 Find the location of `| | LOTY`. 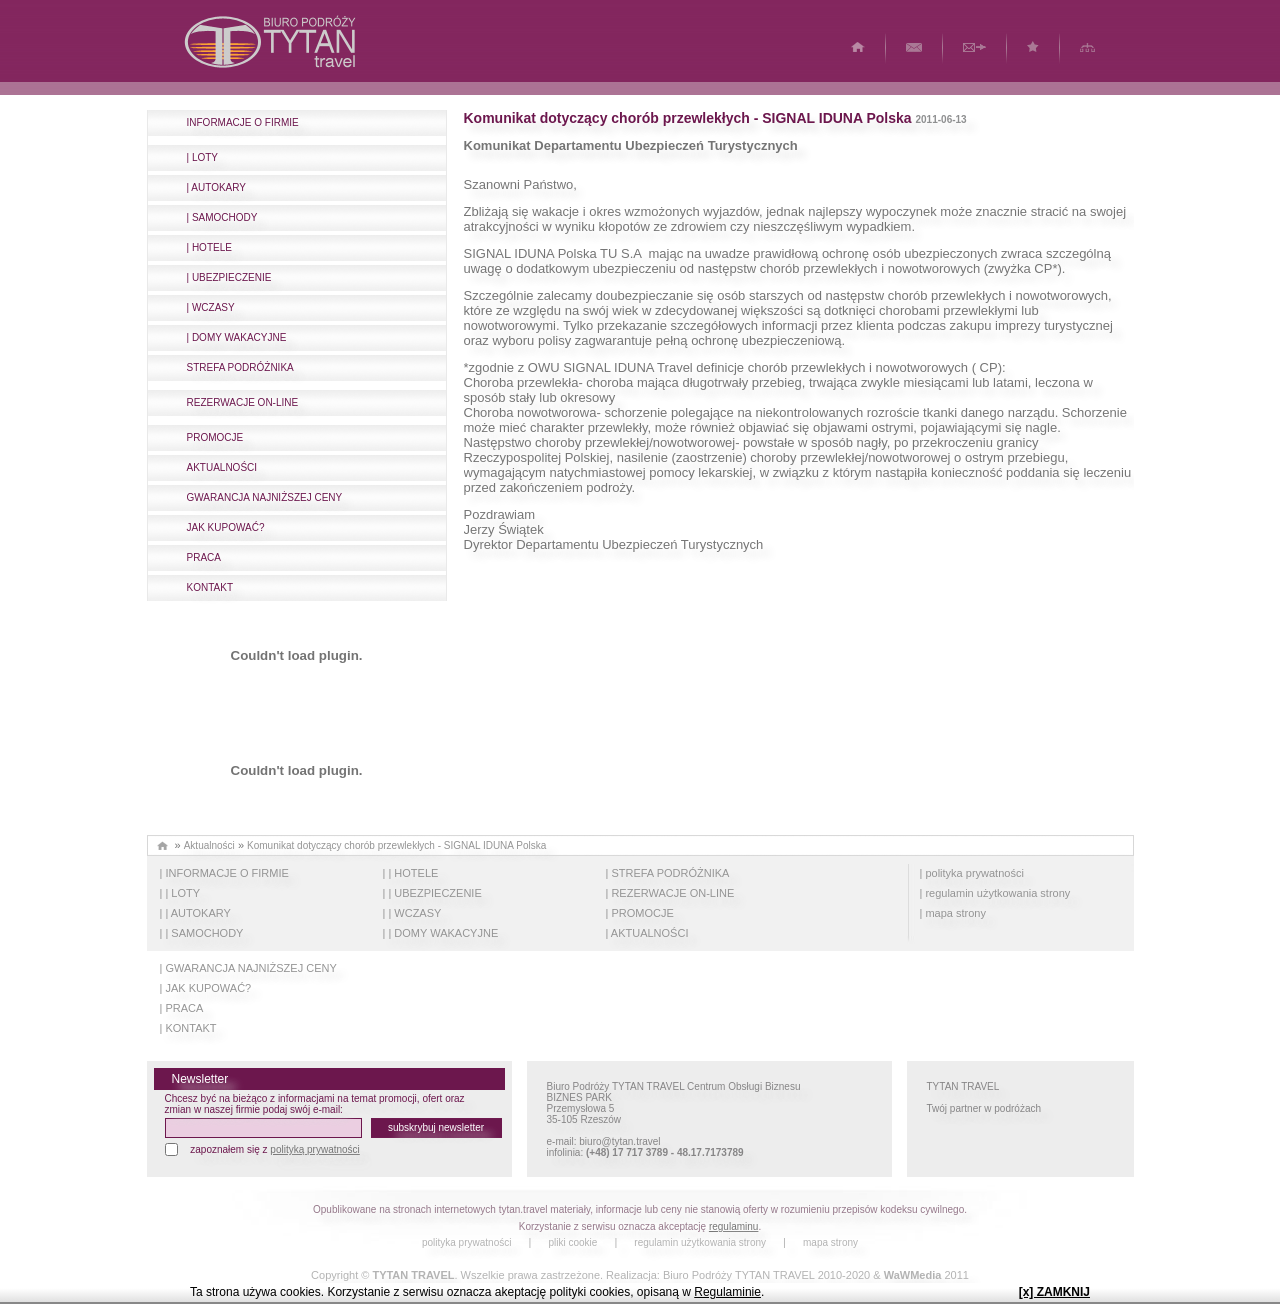

| | LOTY is located at coordinates (180, 893).